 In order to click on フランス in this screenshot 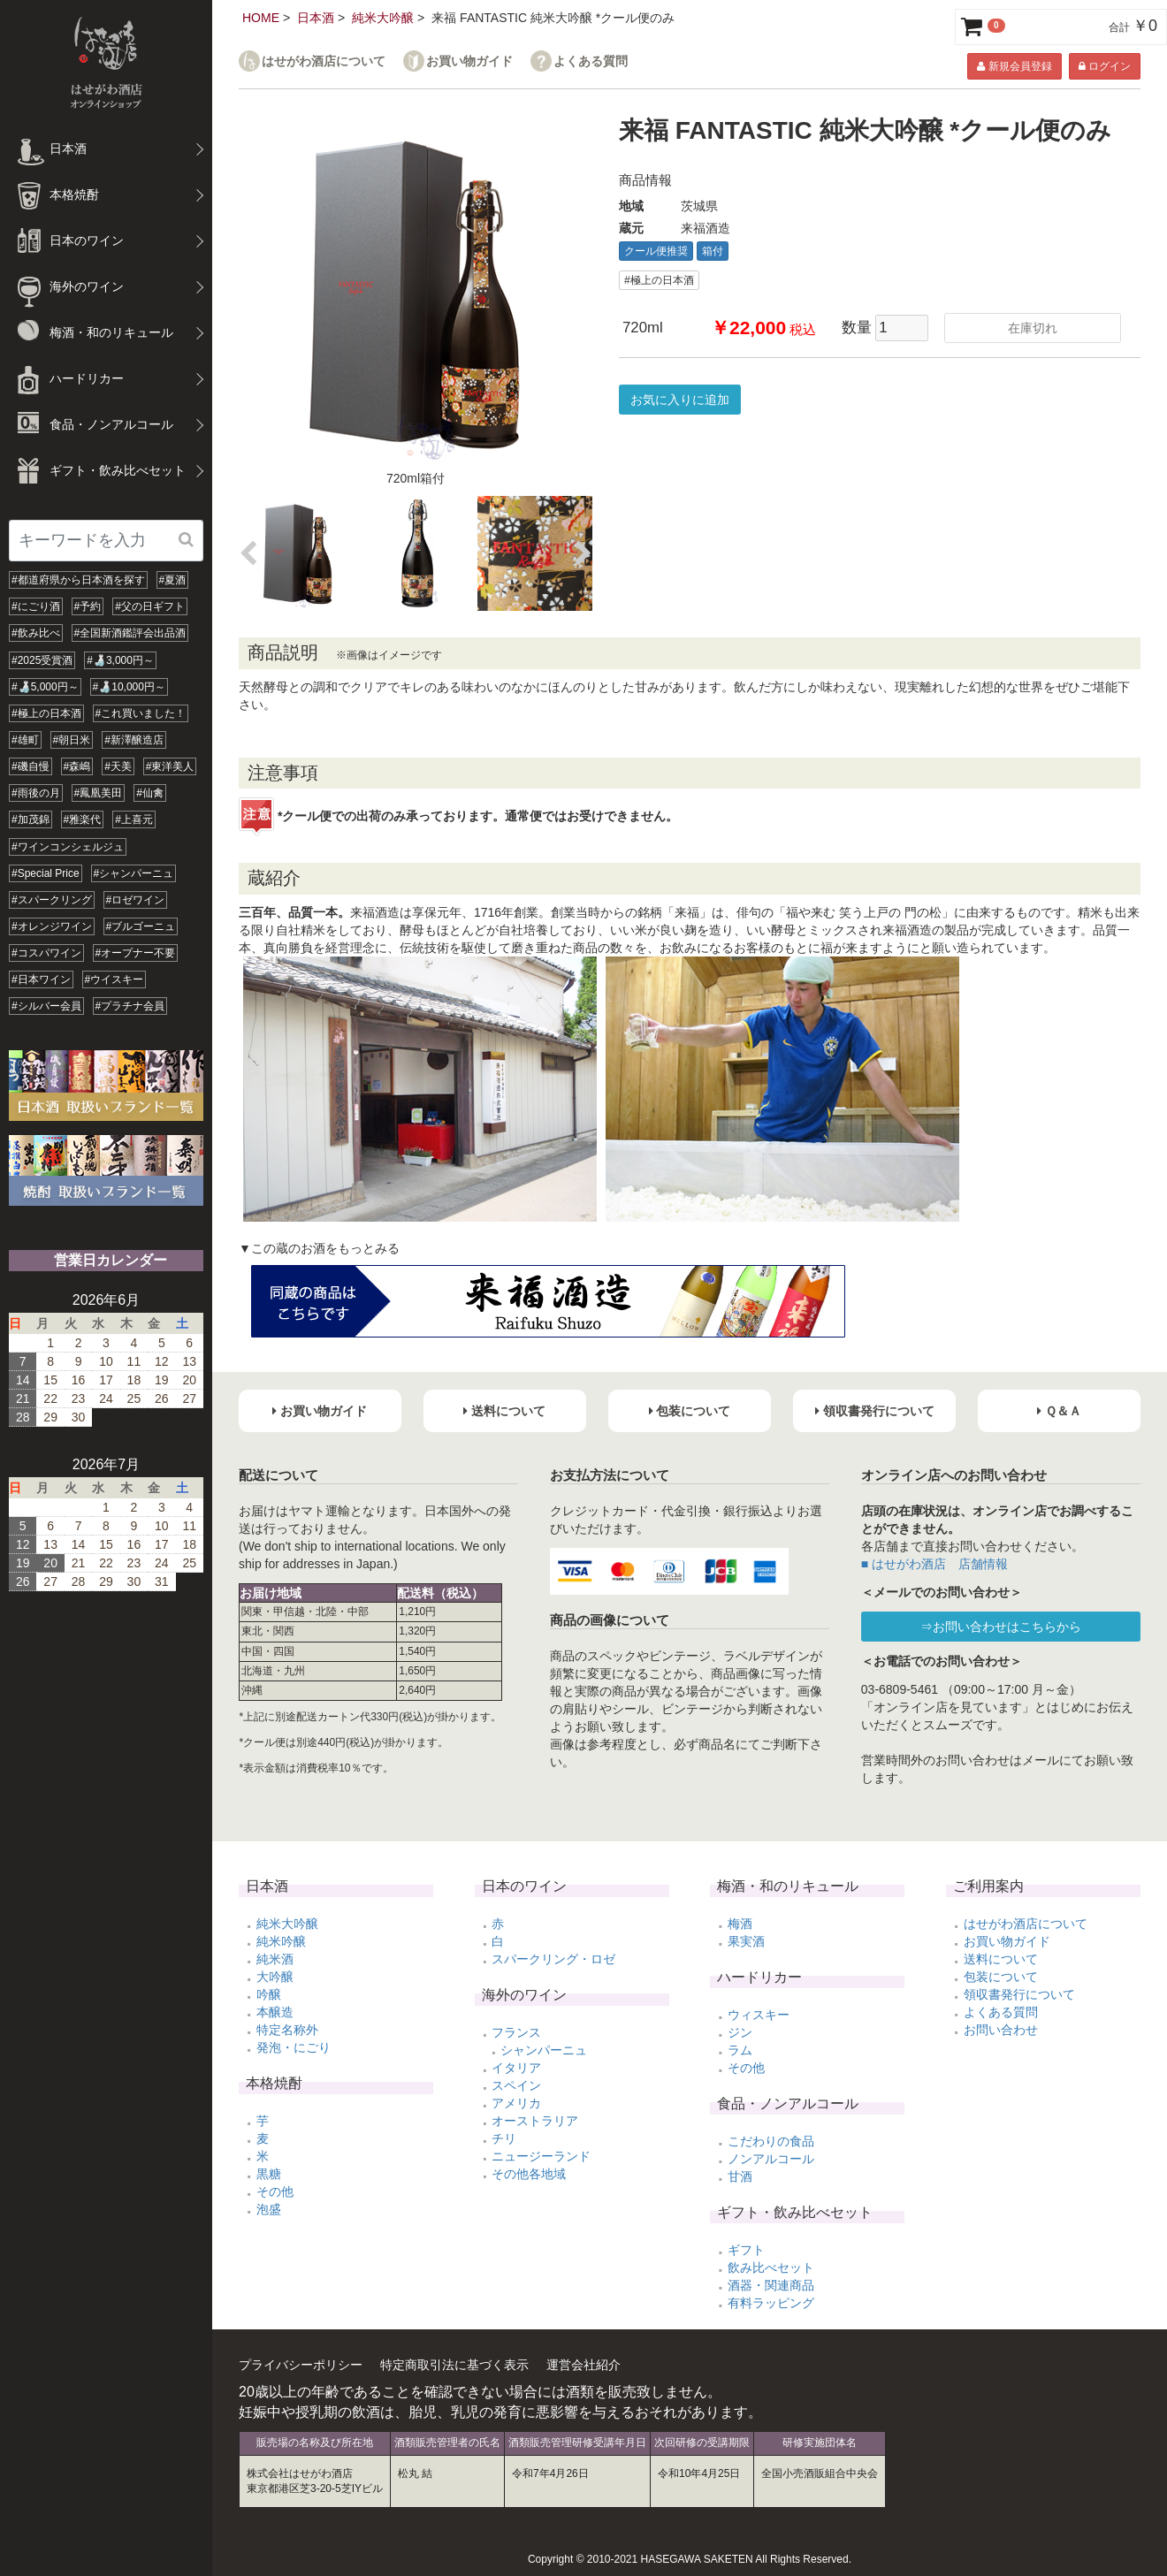, I will do `click(516, 2032)`.